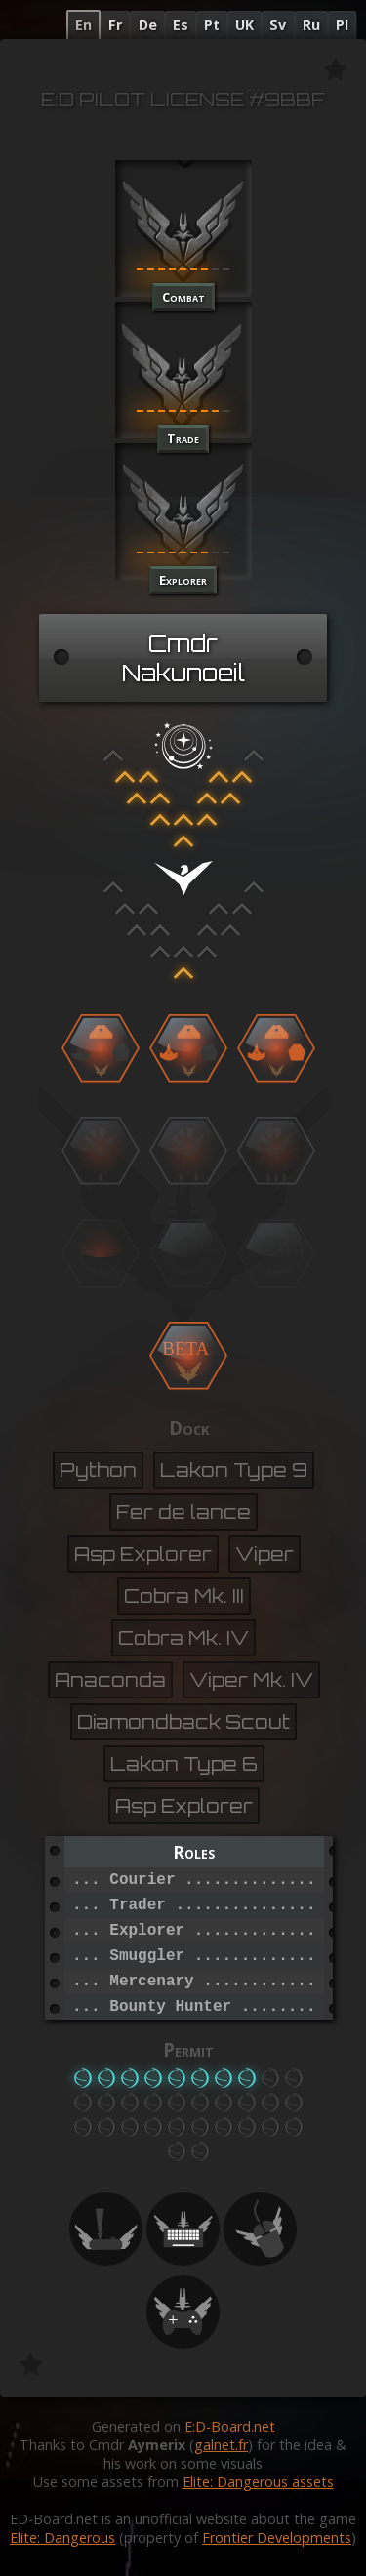  I want to click on E:D-Board.net, so click(229, 2426).